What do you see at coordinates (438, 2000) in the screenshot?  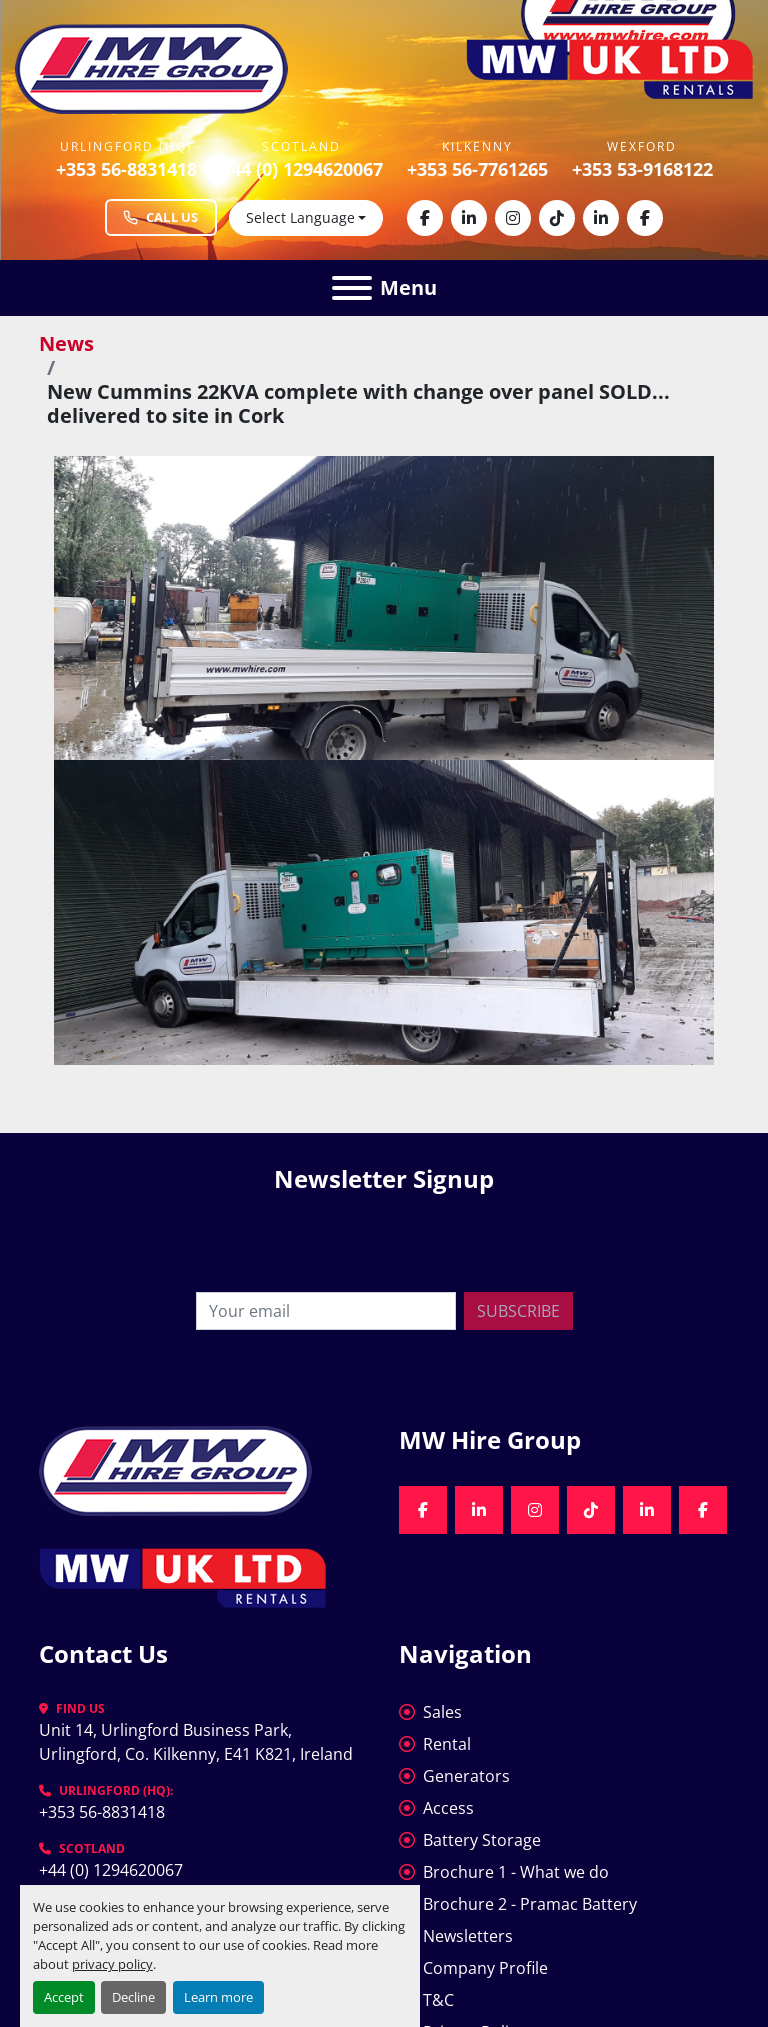 I see `T&C` at bounding box center [438, 2000].